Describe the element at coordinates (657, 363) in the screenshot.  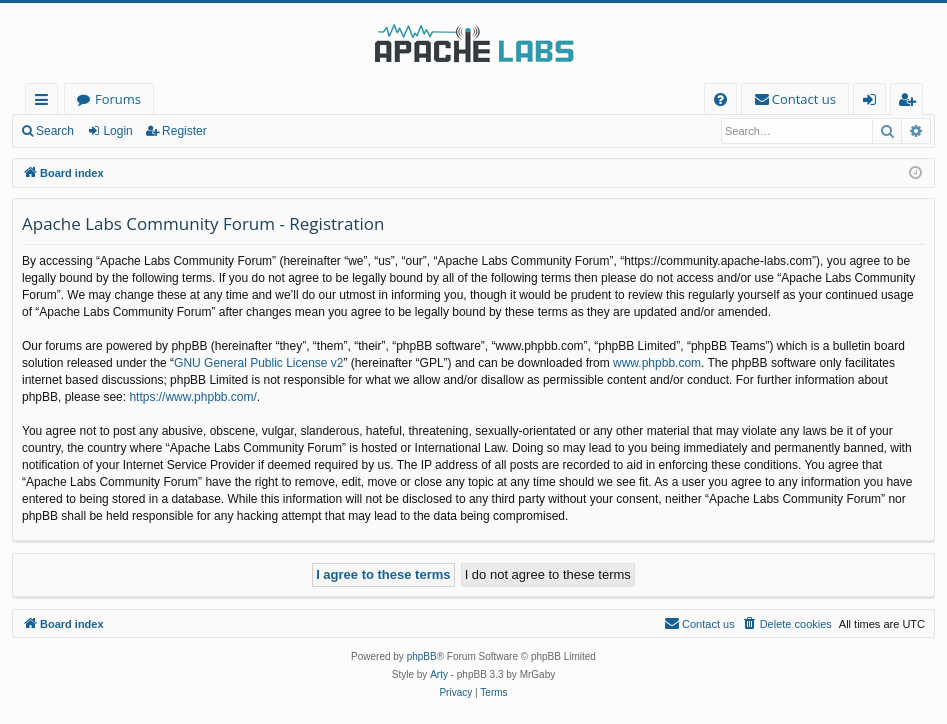
I see `www.phpbb.com` at that location.